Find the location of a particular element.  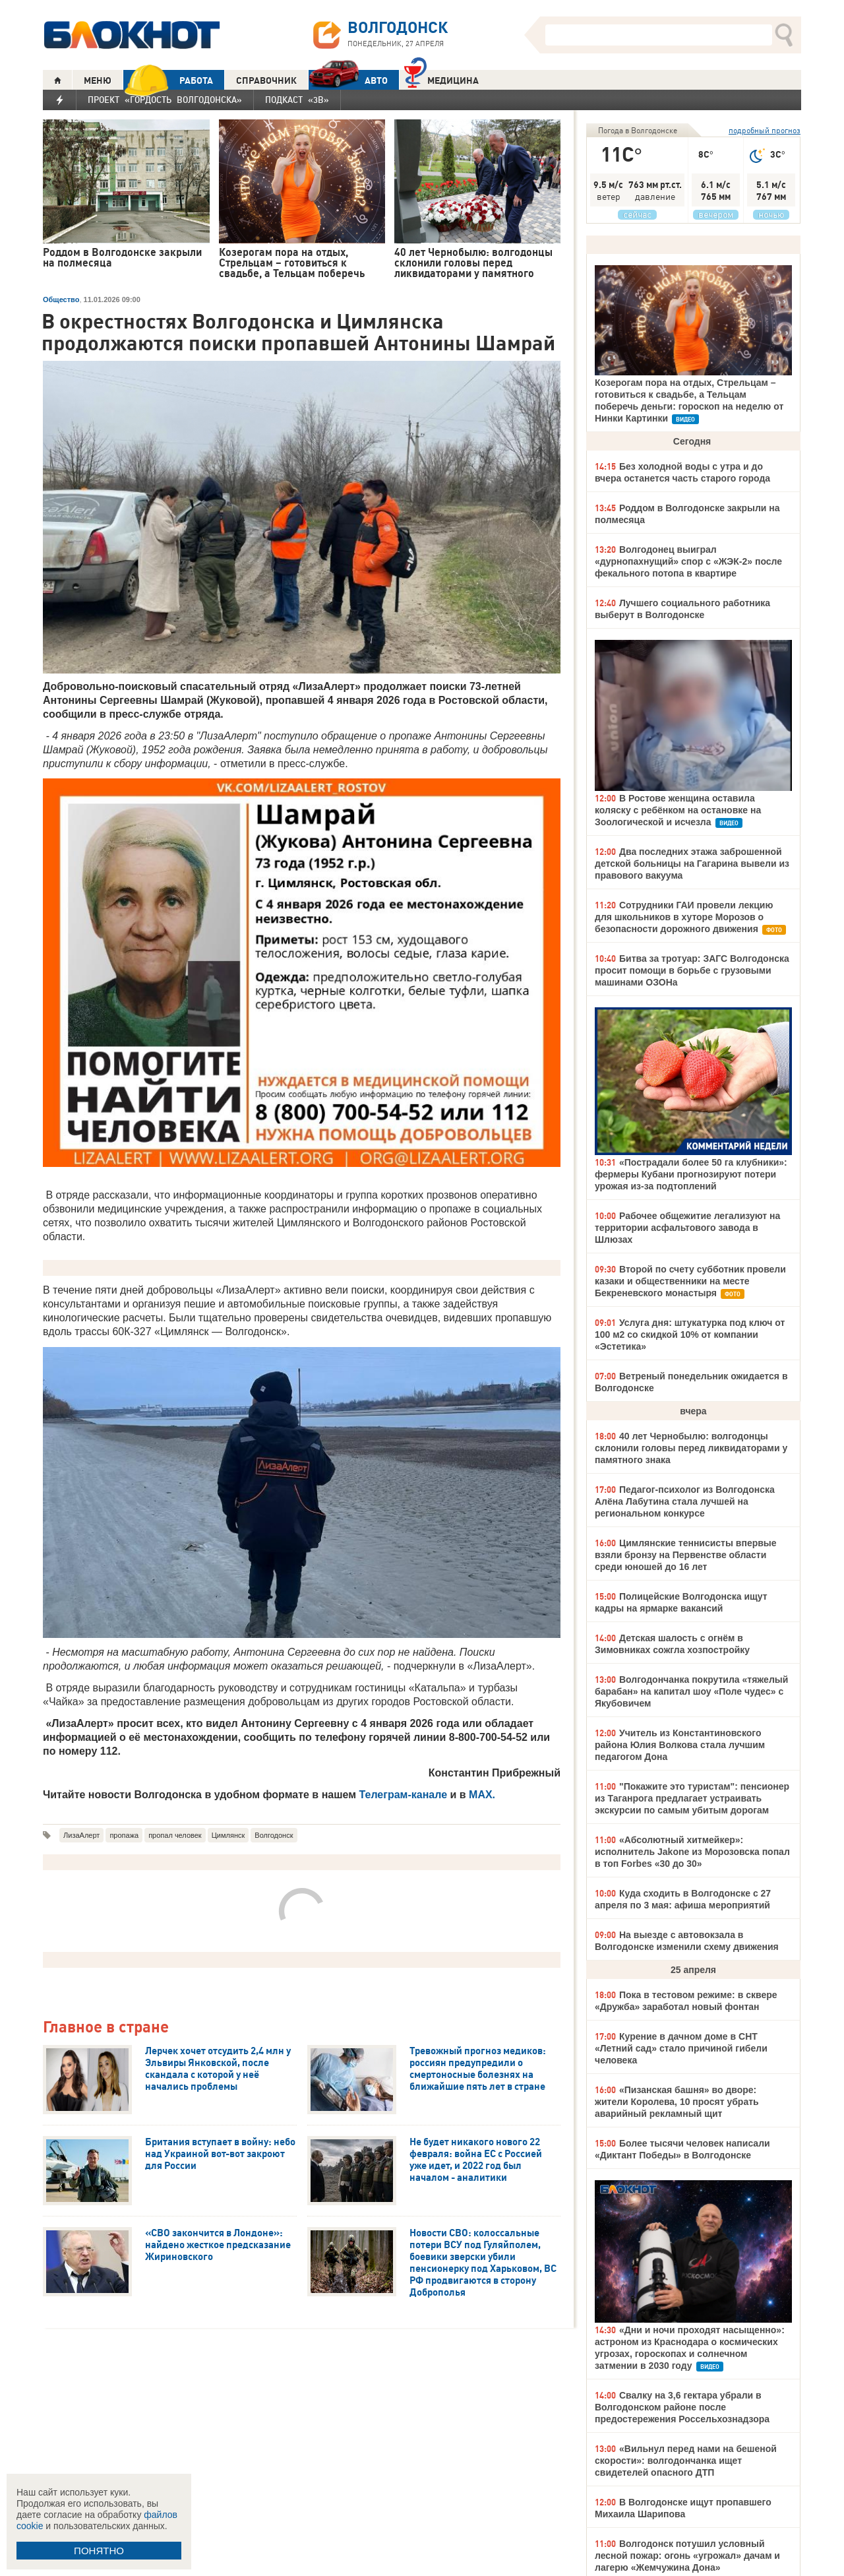

пропал человек is located at coordinates (175, 1835).